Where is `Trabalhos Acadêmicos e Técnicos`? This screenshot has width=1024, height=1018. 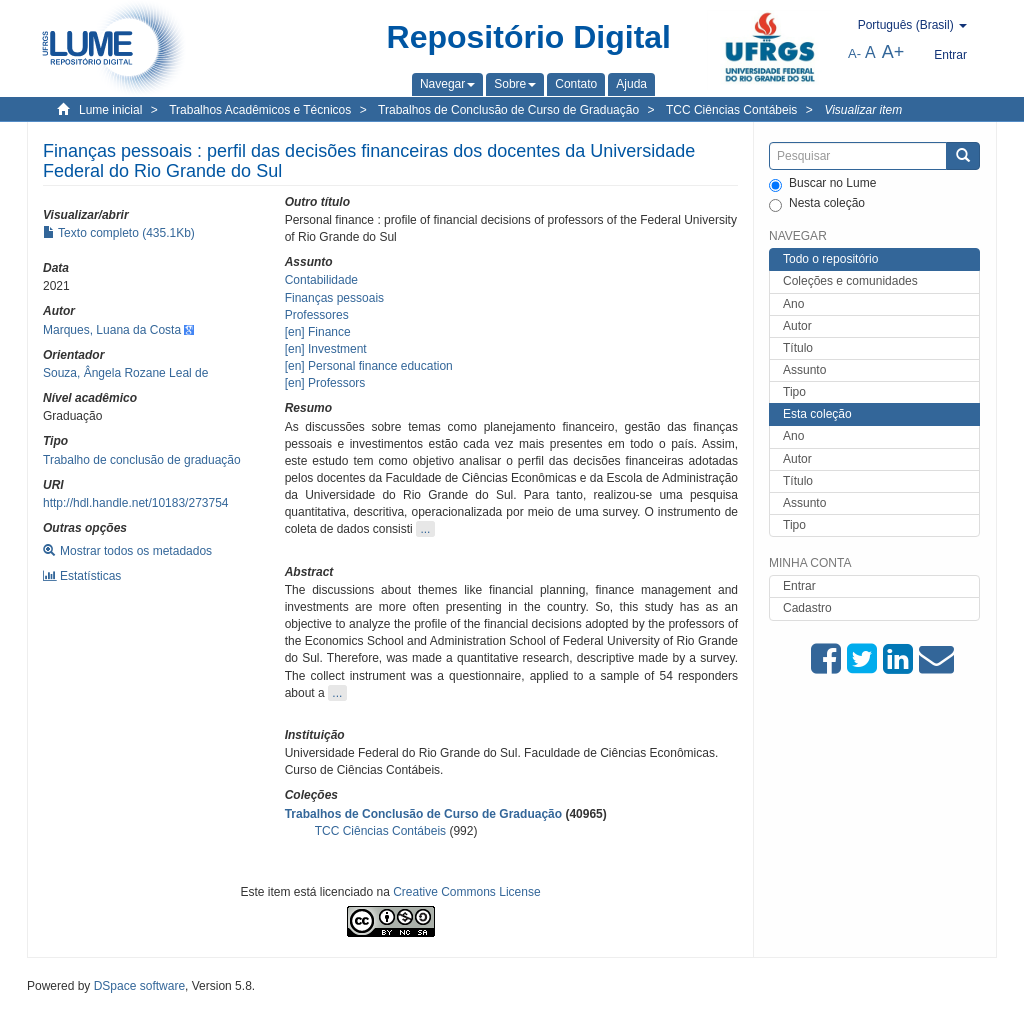 Trabalhos Acadêmicos e Técnicos is located at coordinates (260, 110).